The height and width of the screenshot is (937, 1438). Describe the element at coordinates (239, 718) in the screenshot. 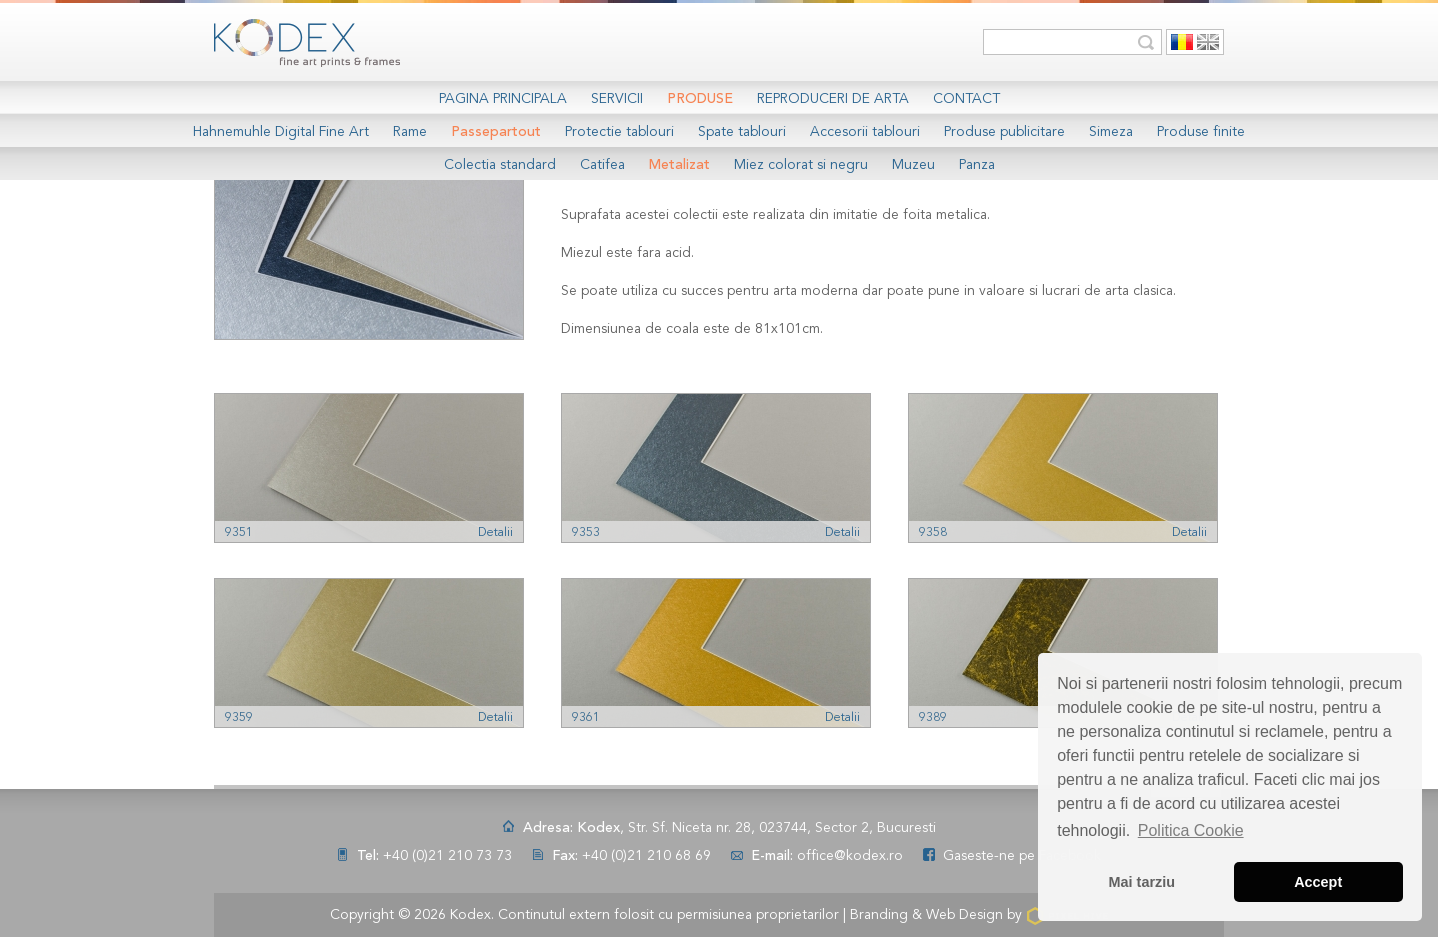

I see `9359` at that location.